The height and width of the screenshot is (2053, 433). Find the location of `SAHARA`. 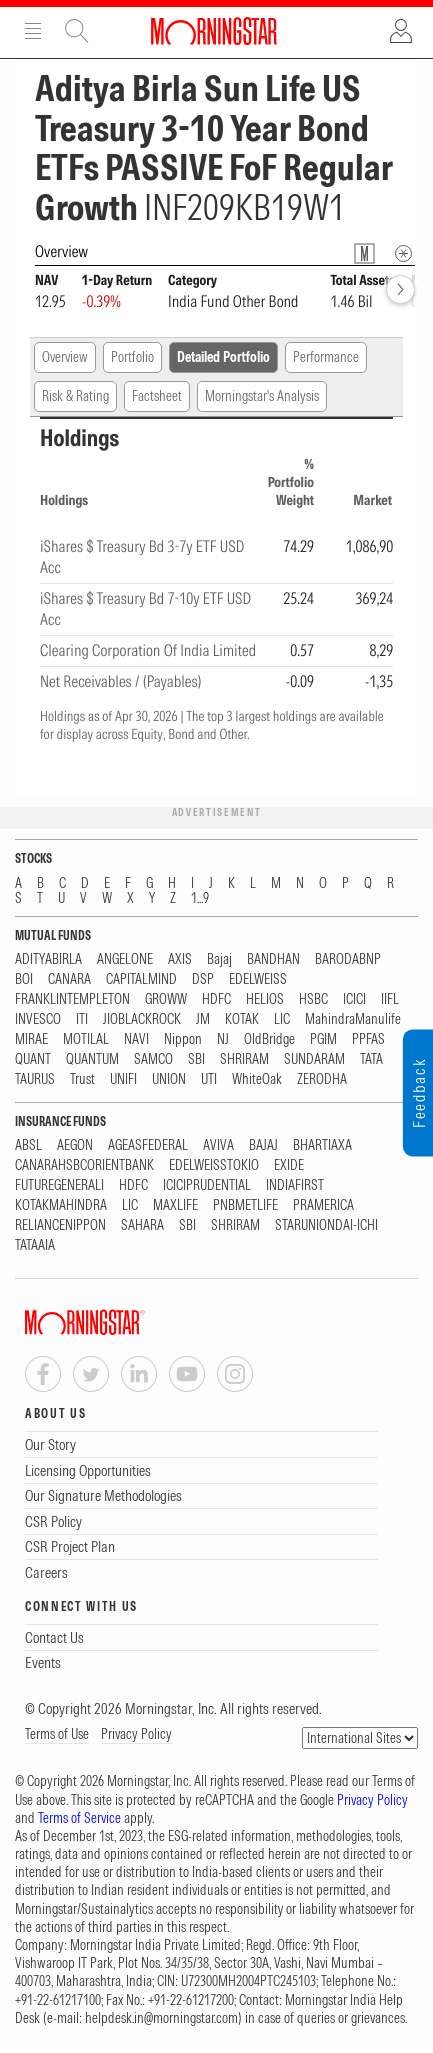

SAHARA is located at coordinates (142, 1225).